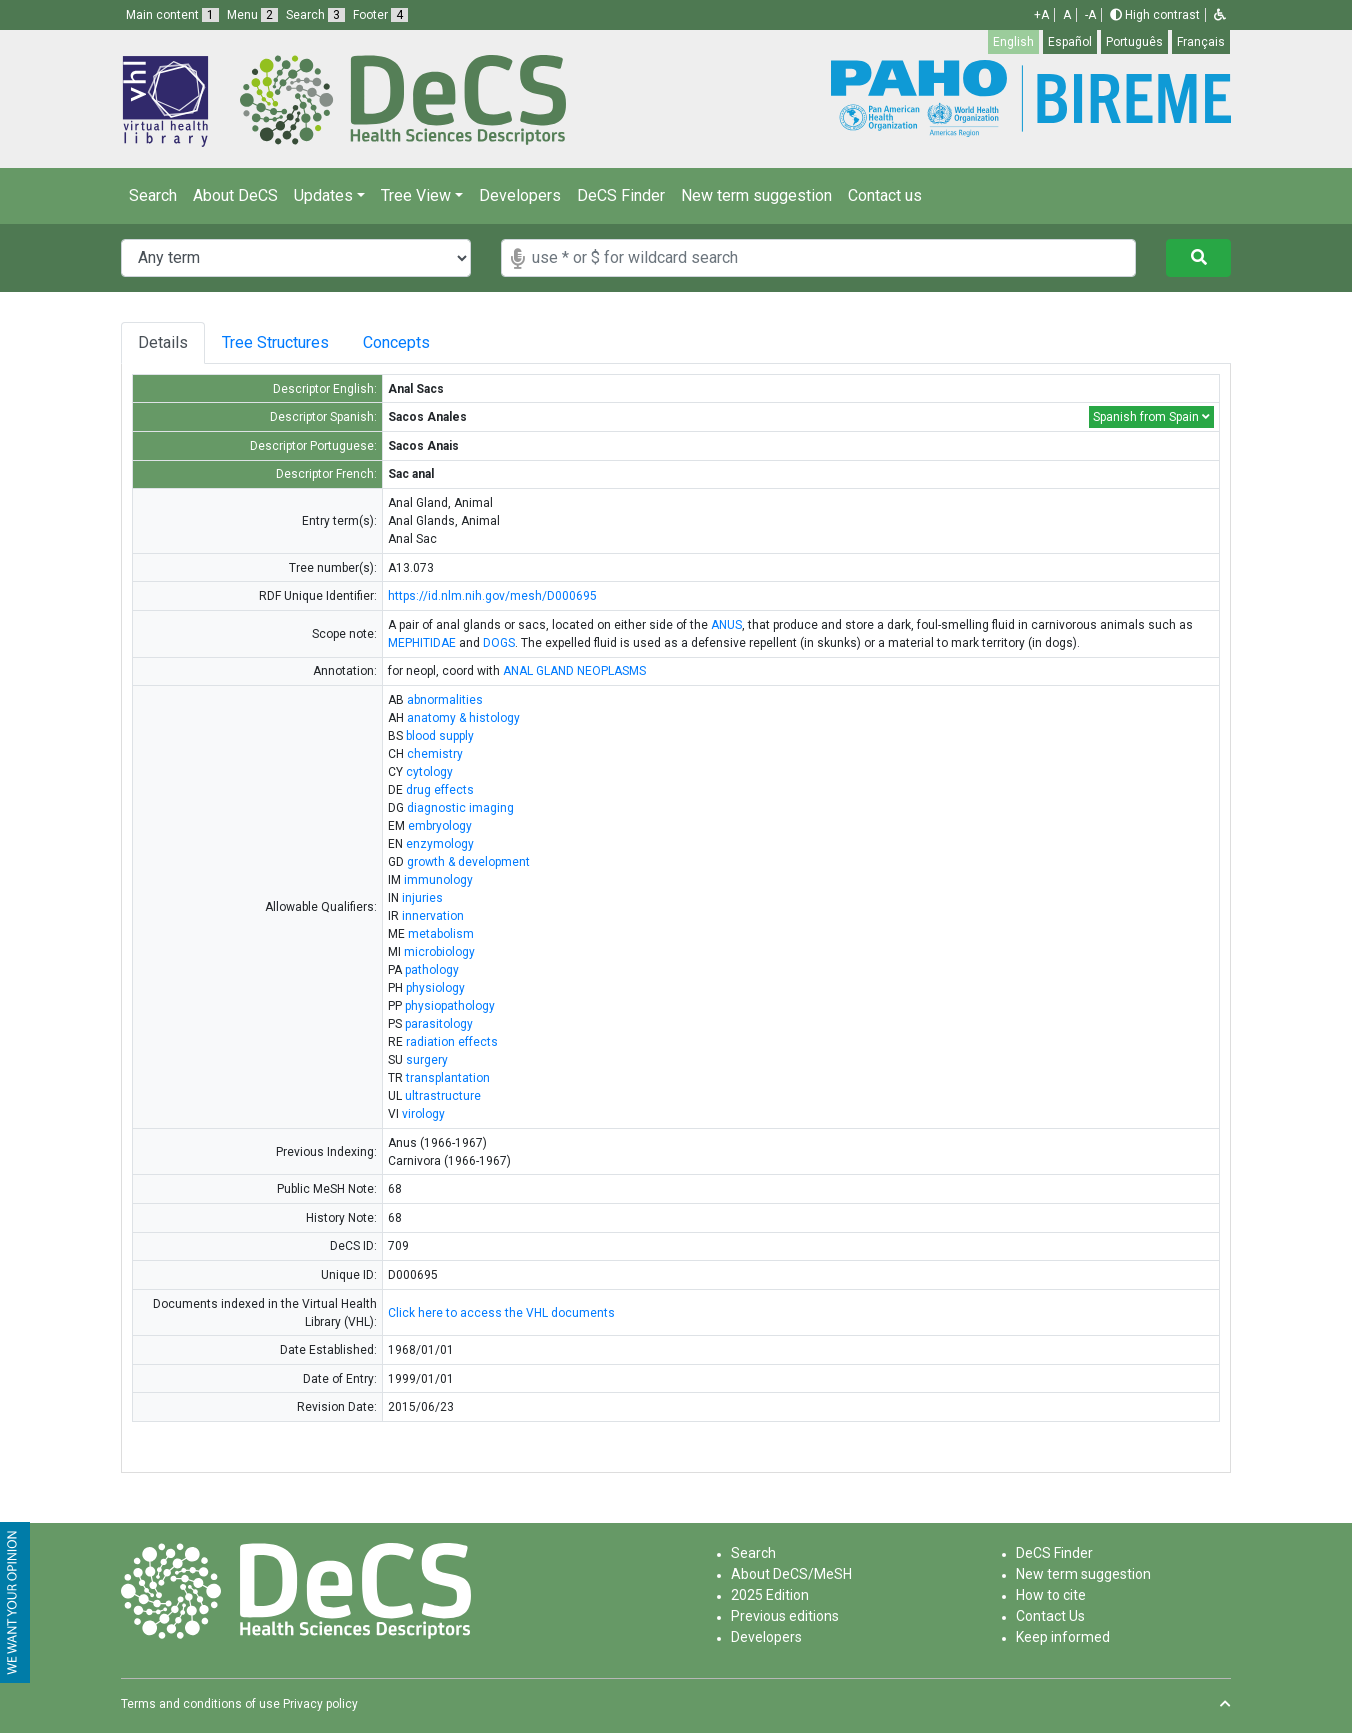 This screenshot has width=1352, height=1733. Describe the element at coordinates (433, 916) in the screenshot. I see `innervation` at that location.